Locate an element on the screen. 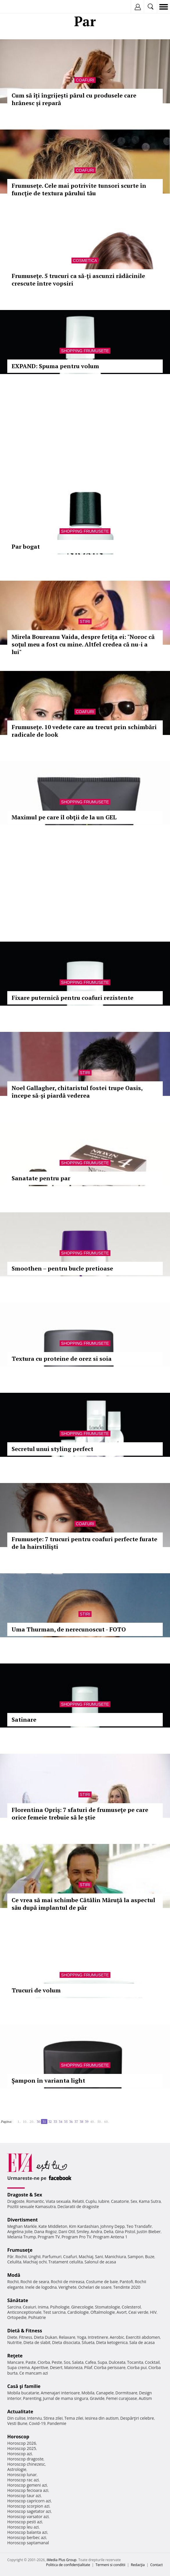 The height and width of the screenshot is (2576, 170). Mancare is located at coordinates (15, 2362).